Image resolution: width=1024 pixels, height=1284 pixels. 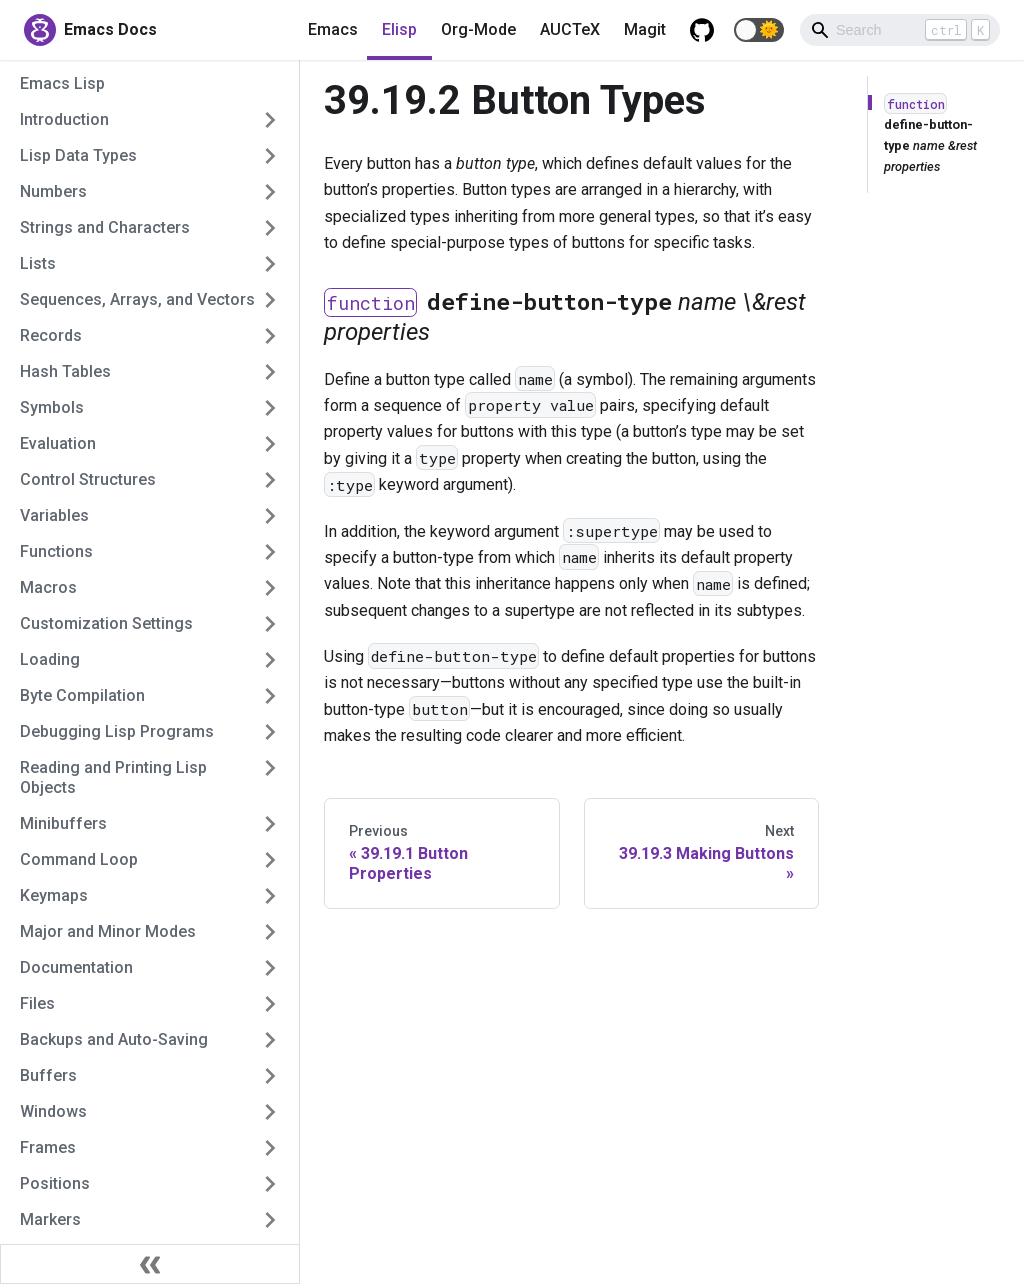 What do you see at coordinates (53, 1111) in the screenshot?
I see `Windows` at bounding box center [53, 1111].